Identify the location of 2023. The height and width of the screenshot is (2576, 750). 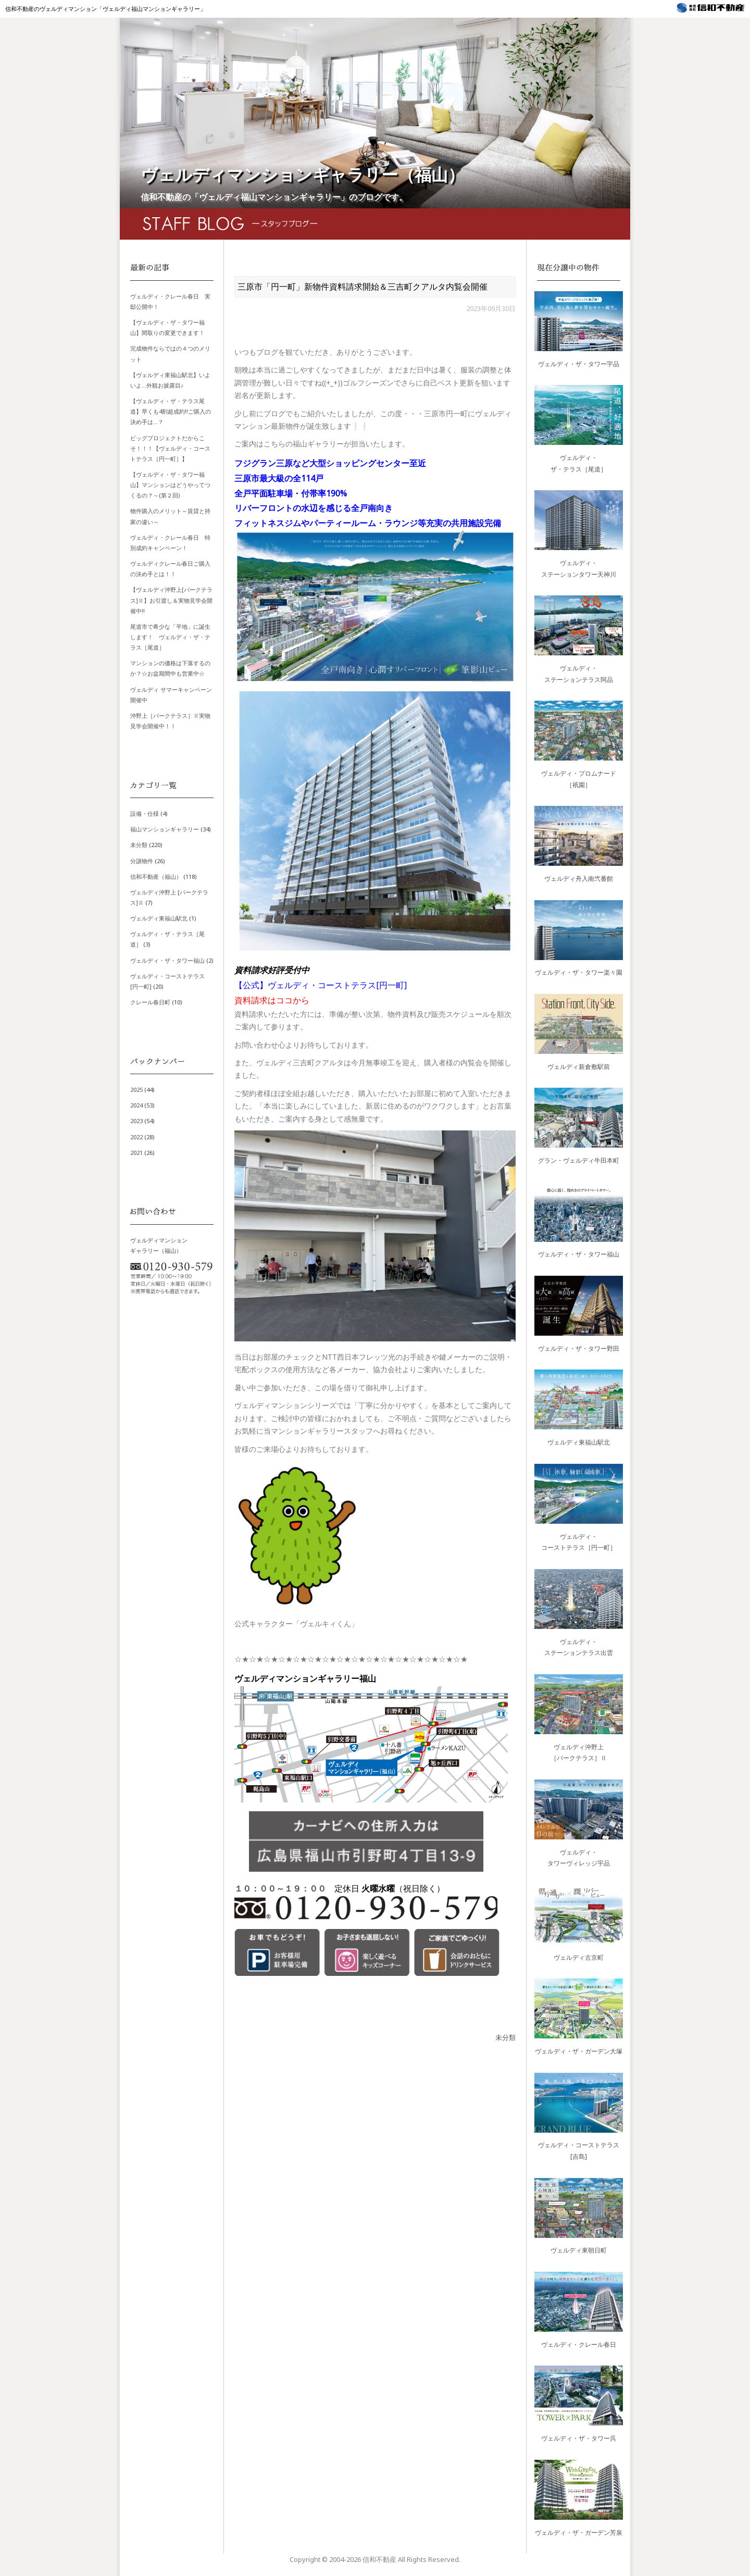
(136, 1121).